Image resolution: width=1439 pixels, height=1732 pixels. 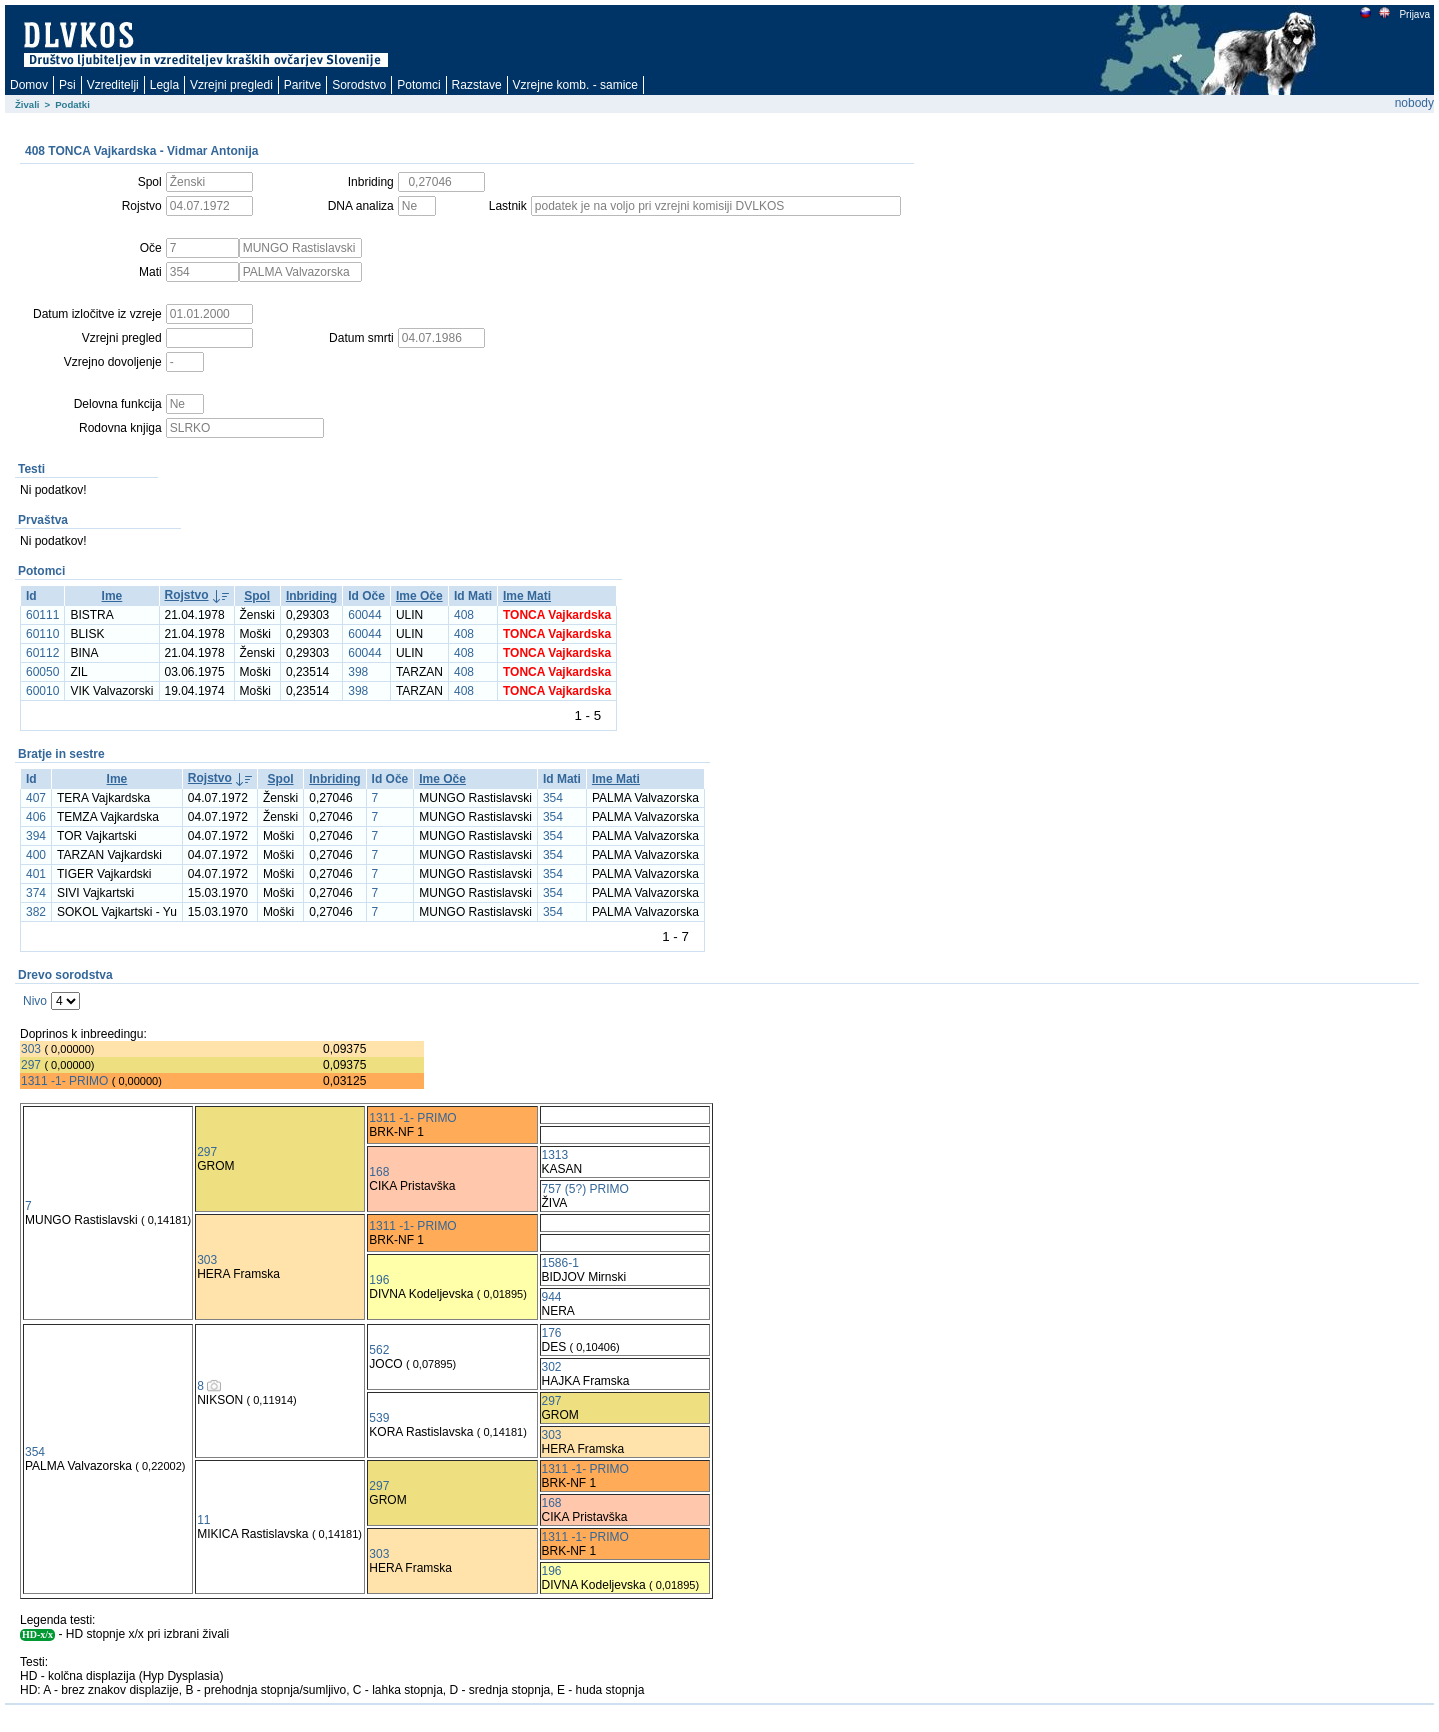 I want to click on 1586-1, so click(x=560, y=1263).